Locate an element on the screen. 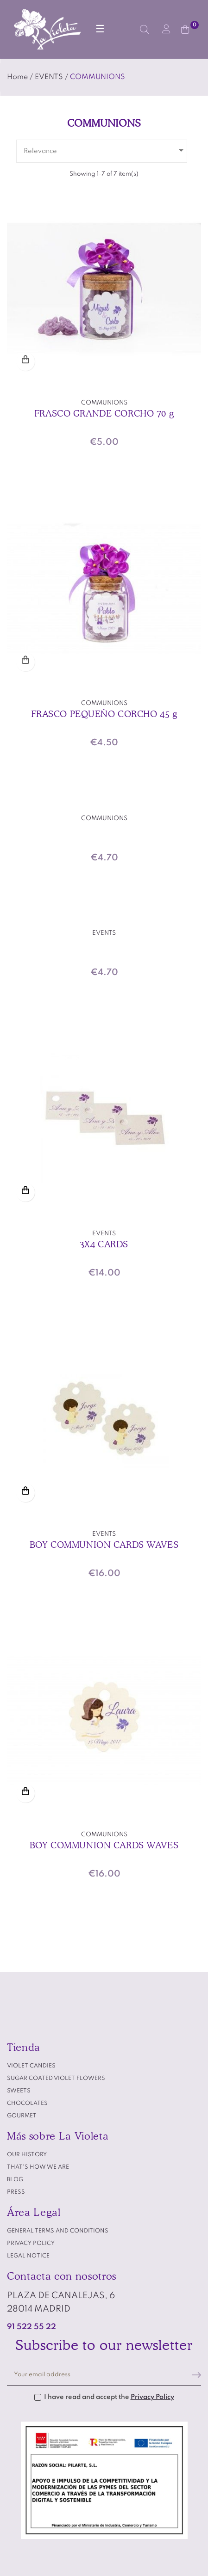 The height and width of the screenshot is (2576, 208). EVENTS is located at coordinates (104, 933).